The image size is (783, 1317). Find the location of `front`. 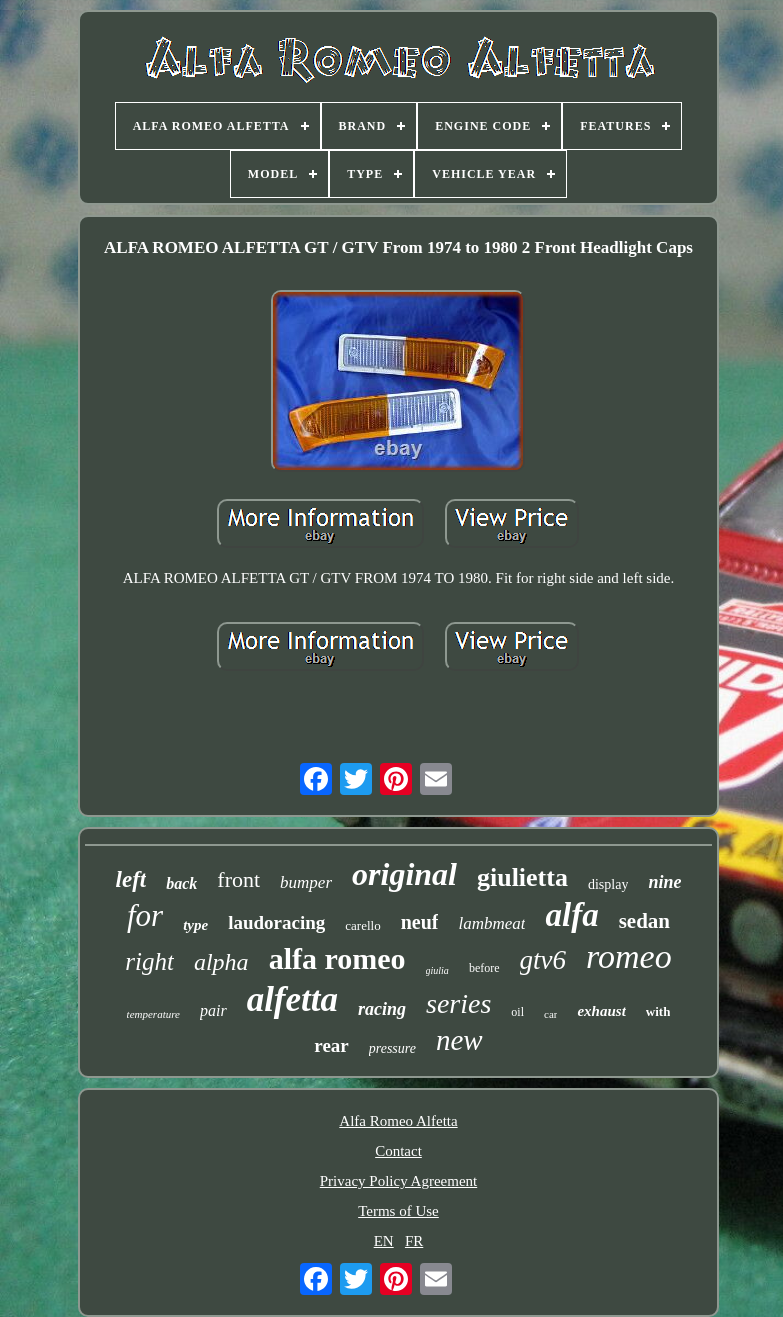

front is located at coordinates (238, 879).